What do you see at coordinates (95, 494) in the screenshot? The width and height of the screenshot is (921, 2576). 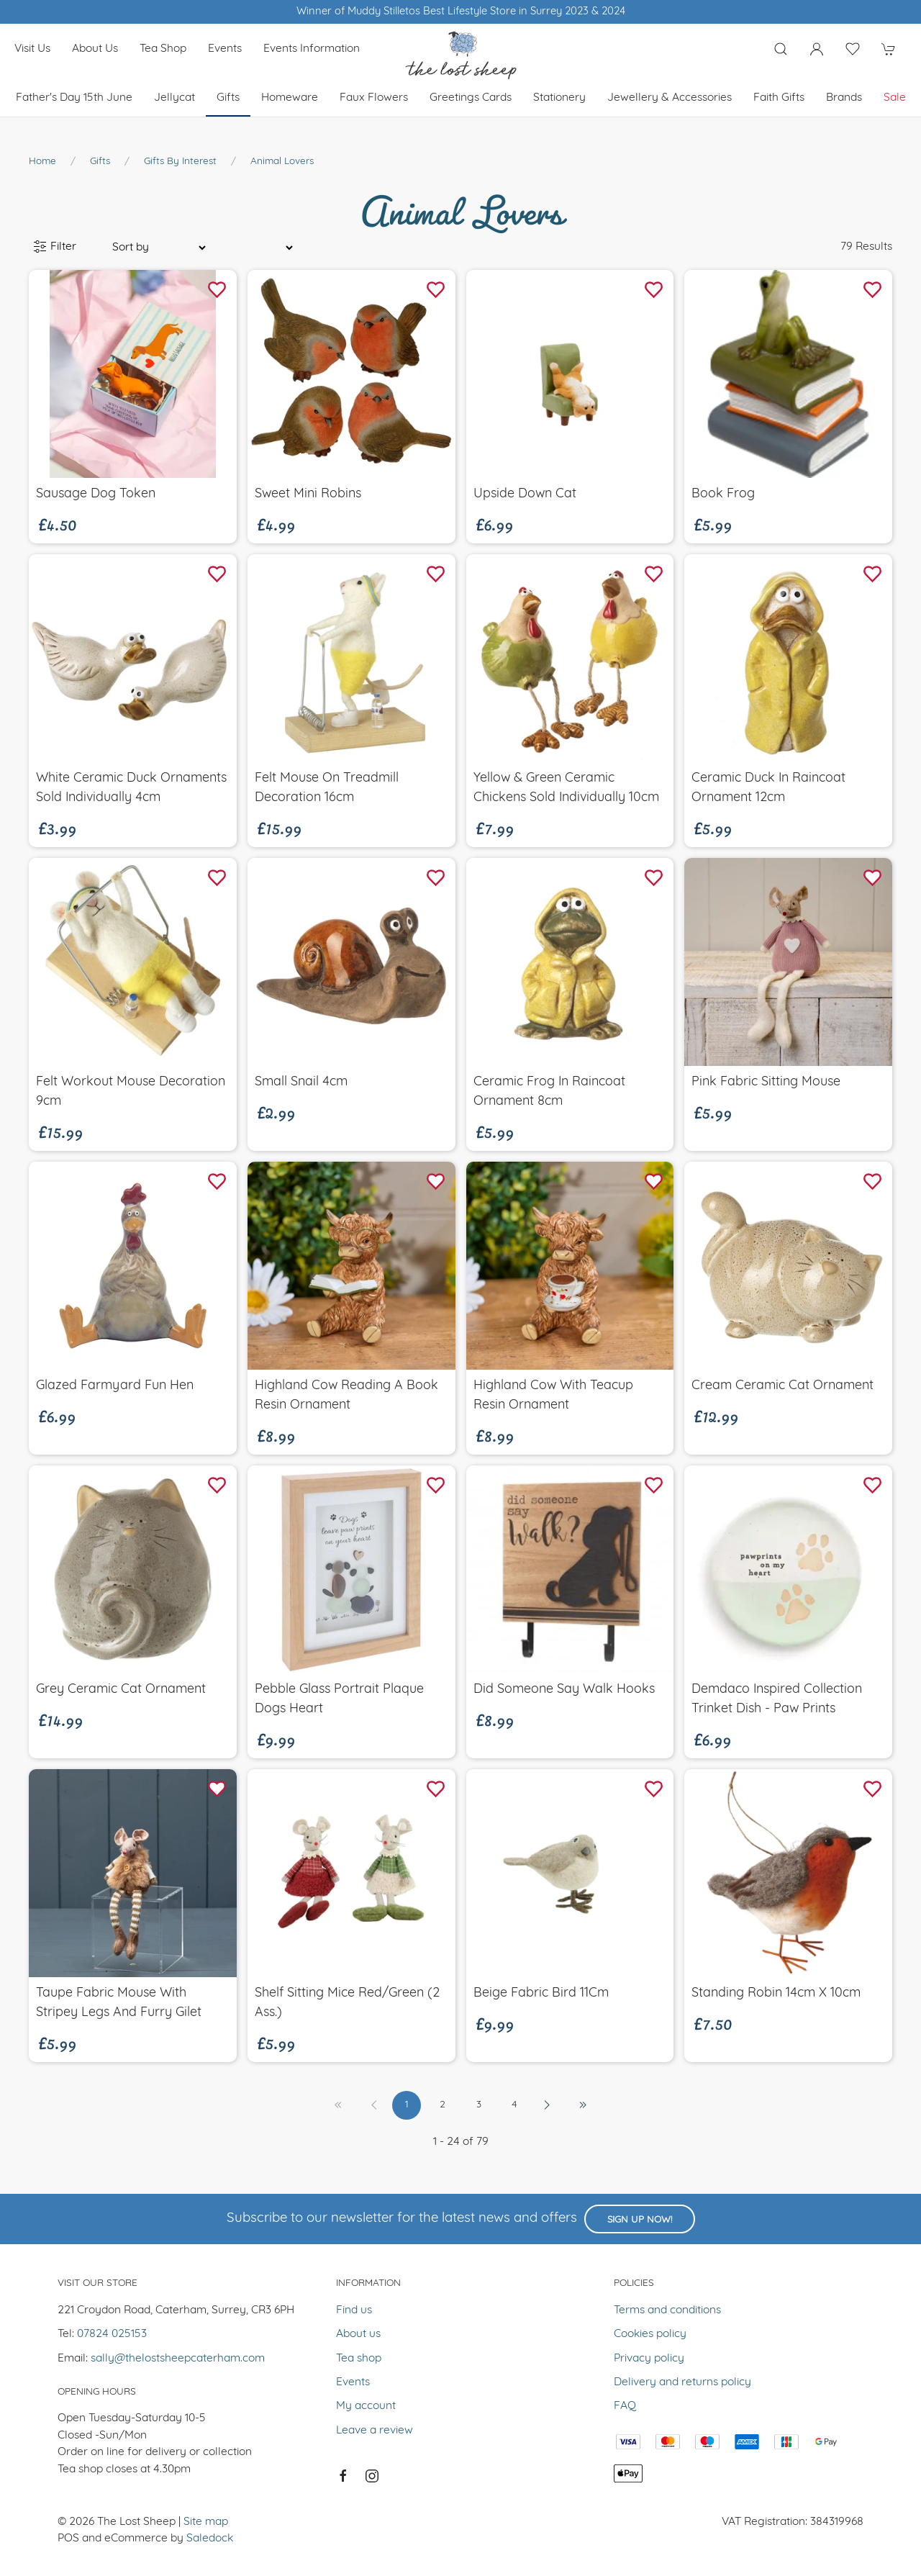 I see `Sausage Dog Token` at bounding box center [95, 494].